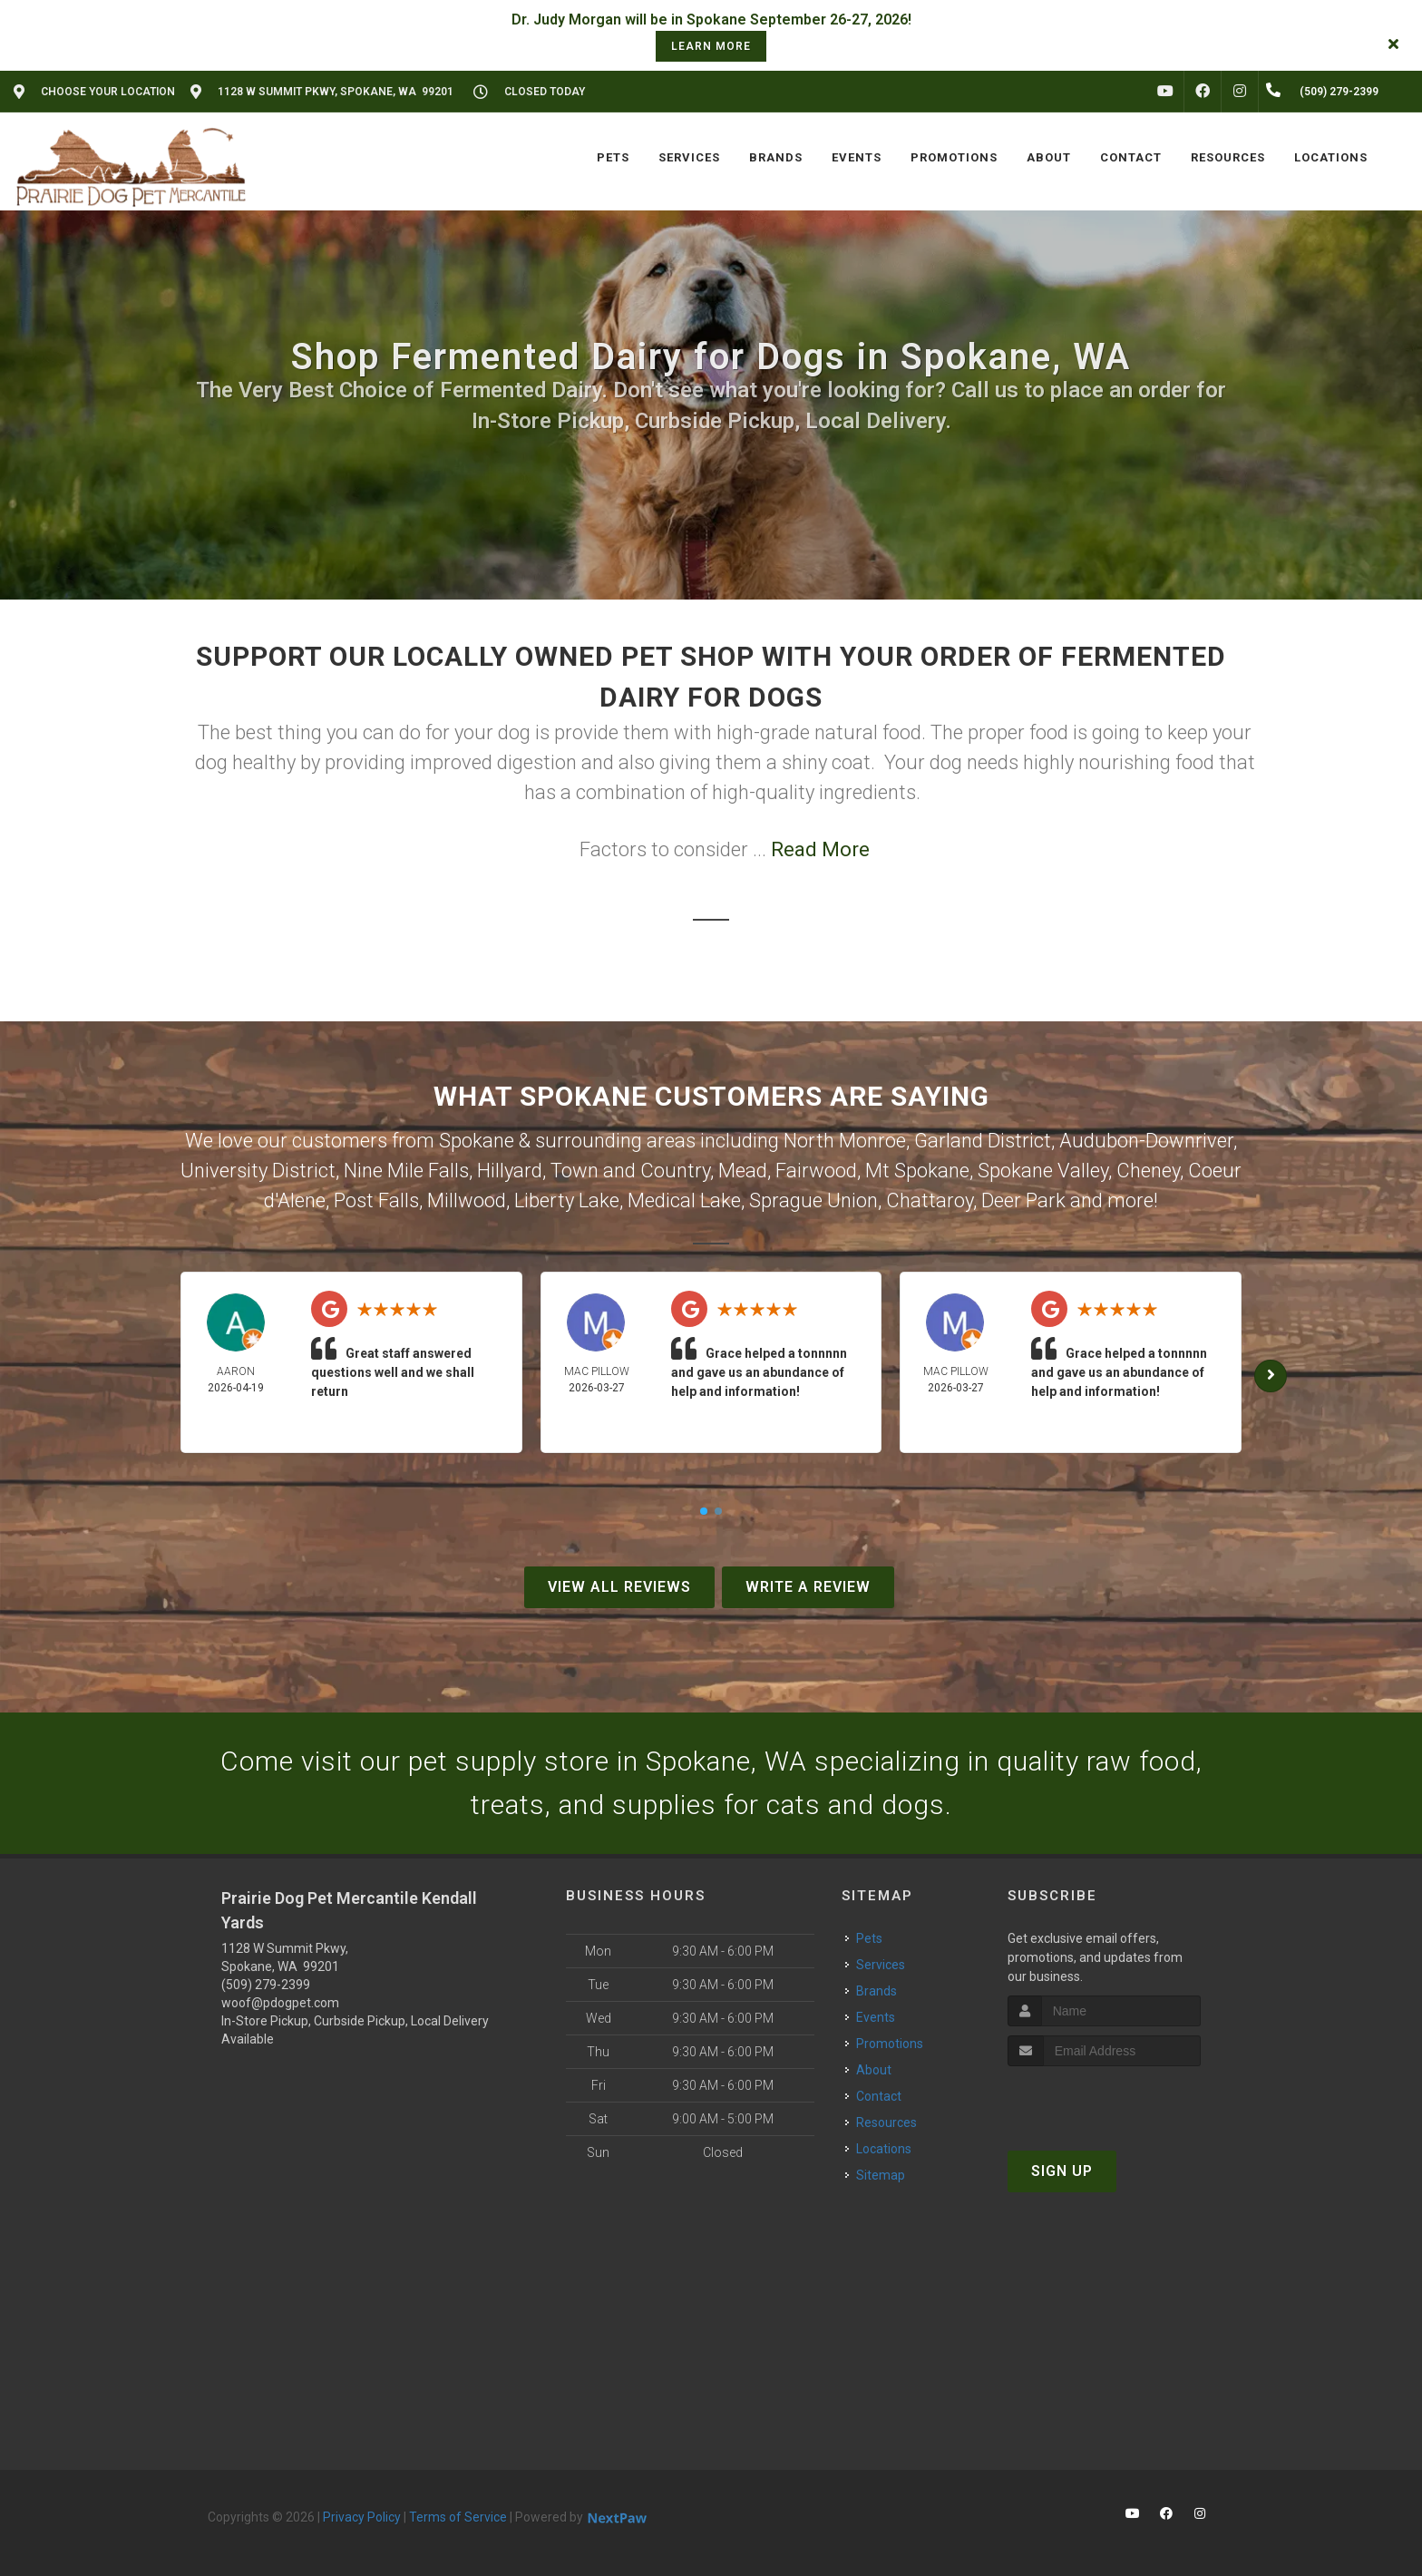  Describe the element at coordinates (1062, 2171) in the screenshot. I see `Sign Up` at that location.